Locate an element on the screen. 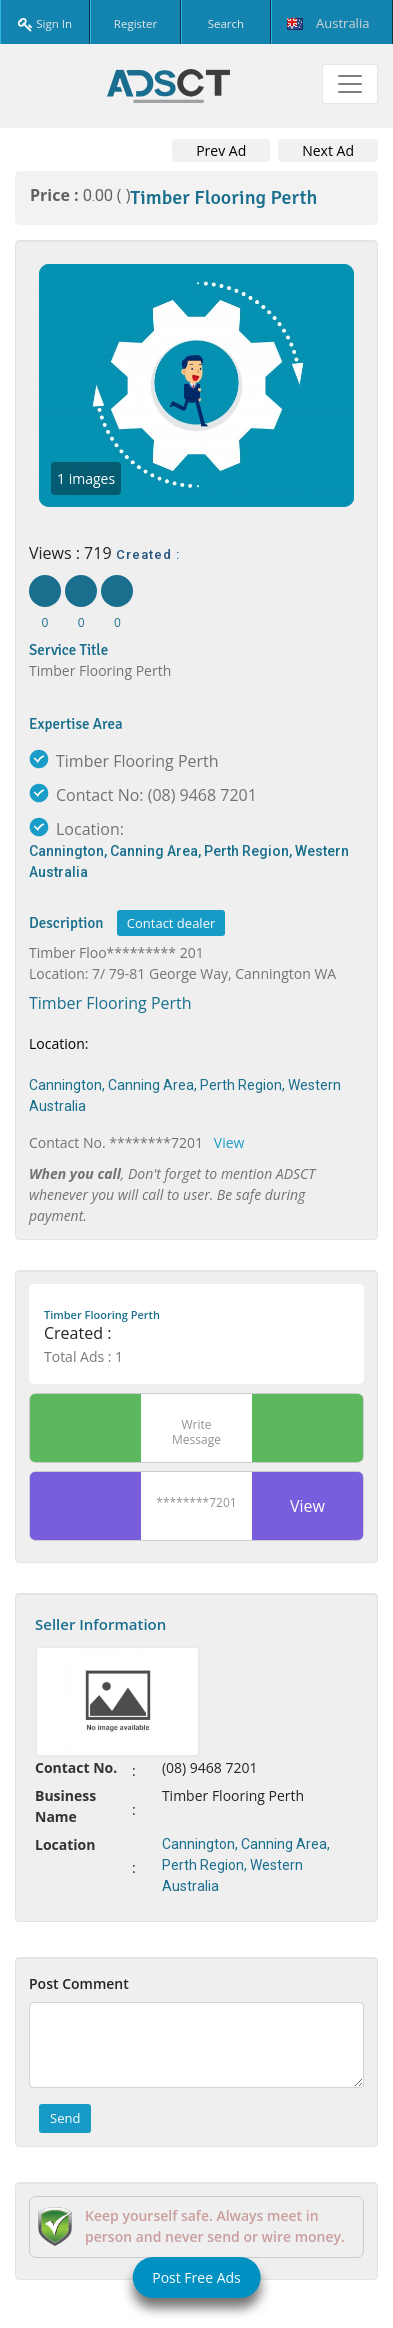 This screenshot has height=2328, width=393. Contact dealer is located at coordinates (171, 923).